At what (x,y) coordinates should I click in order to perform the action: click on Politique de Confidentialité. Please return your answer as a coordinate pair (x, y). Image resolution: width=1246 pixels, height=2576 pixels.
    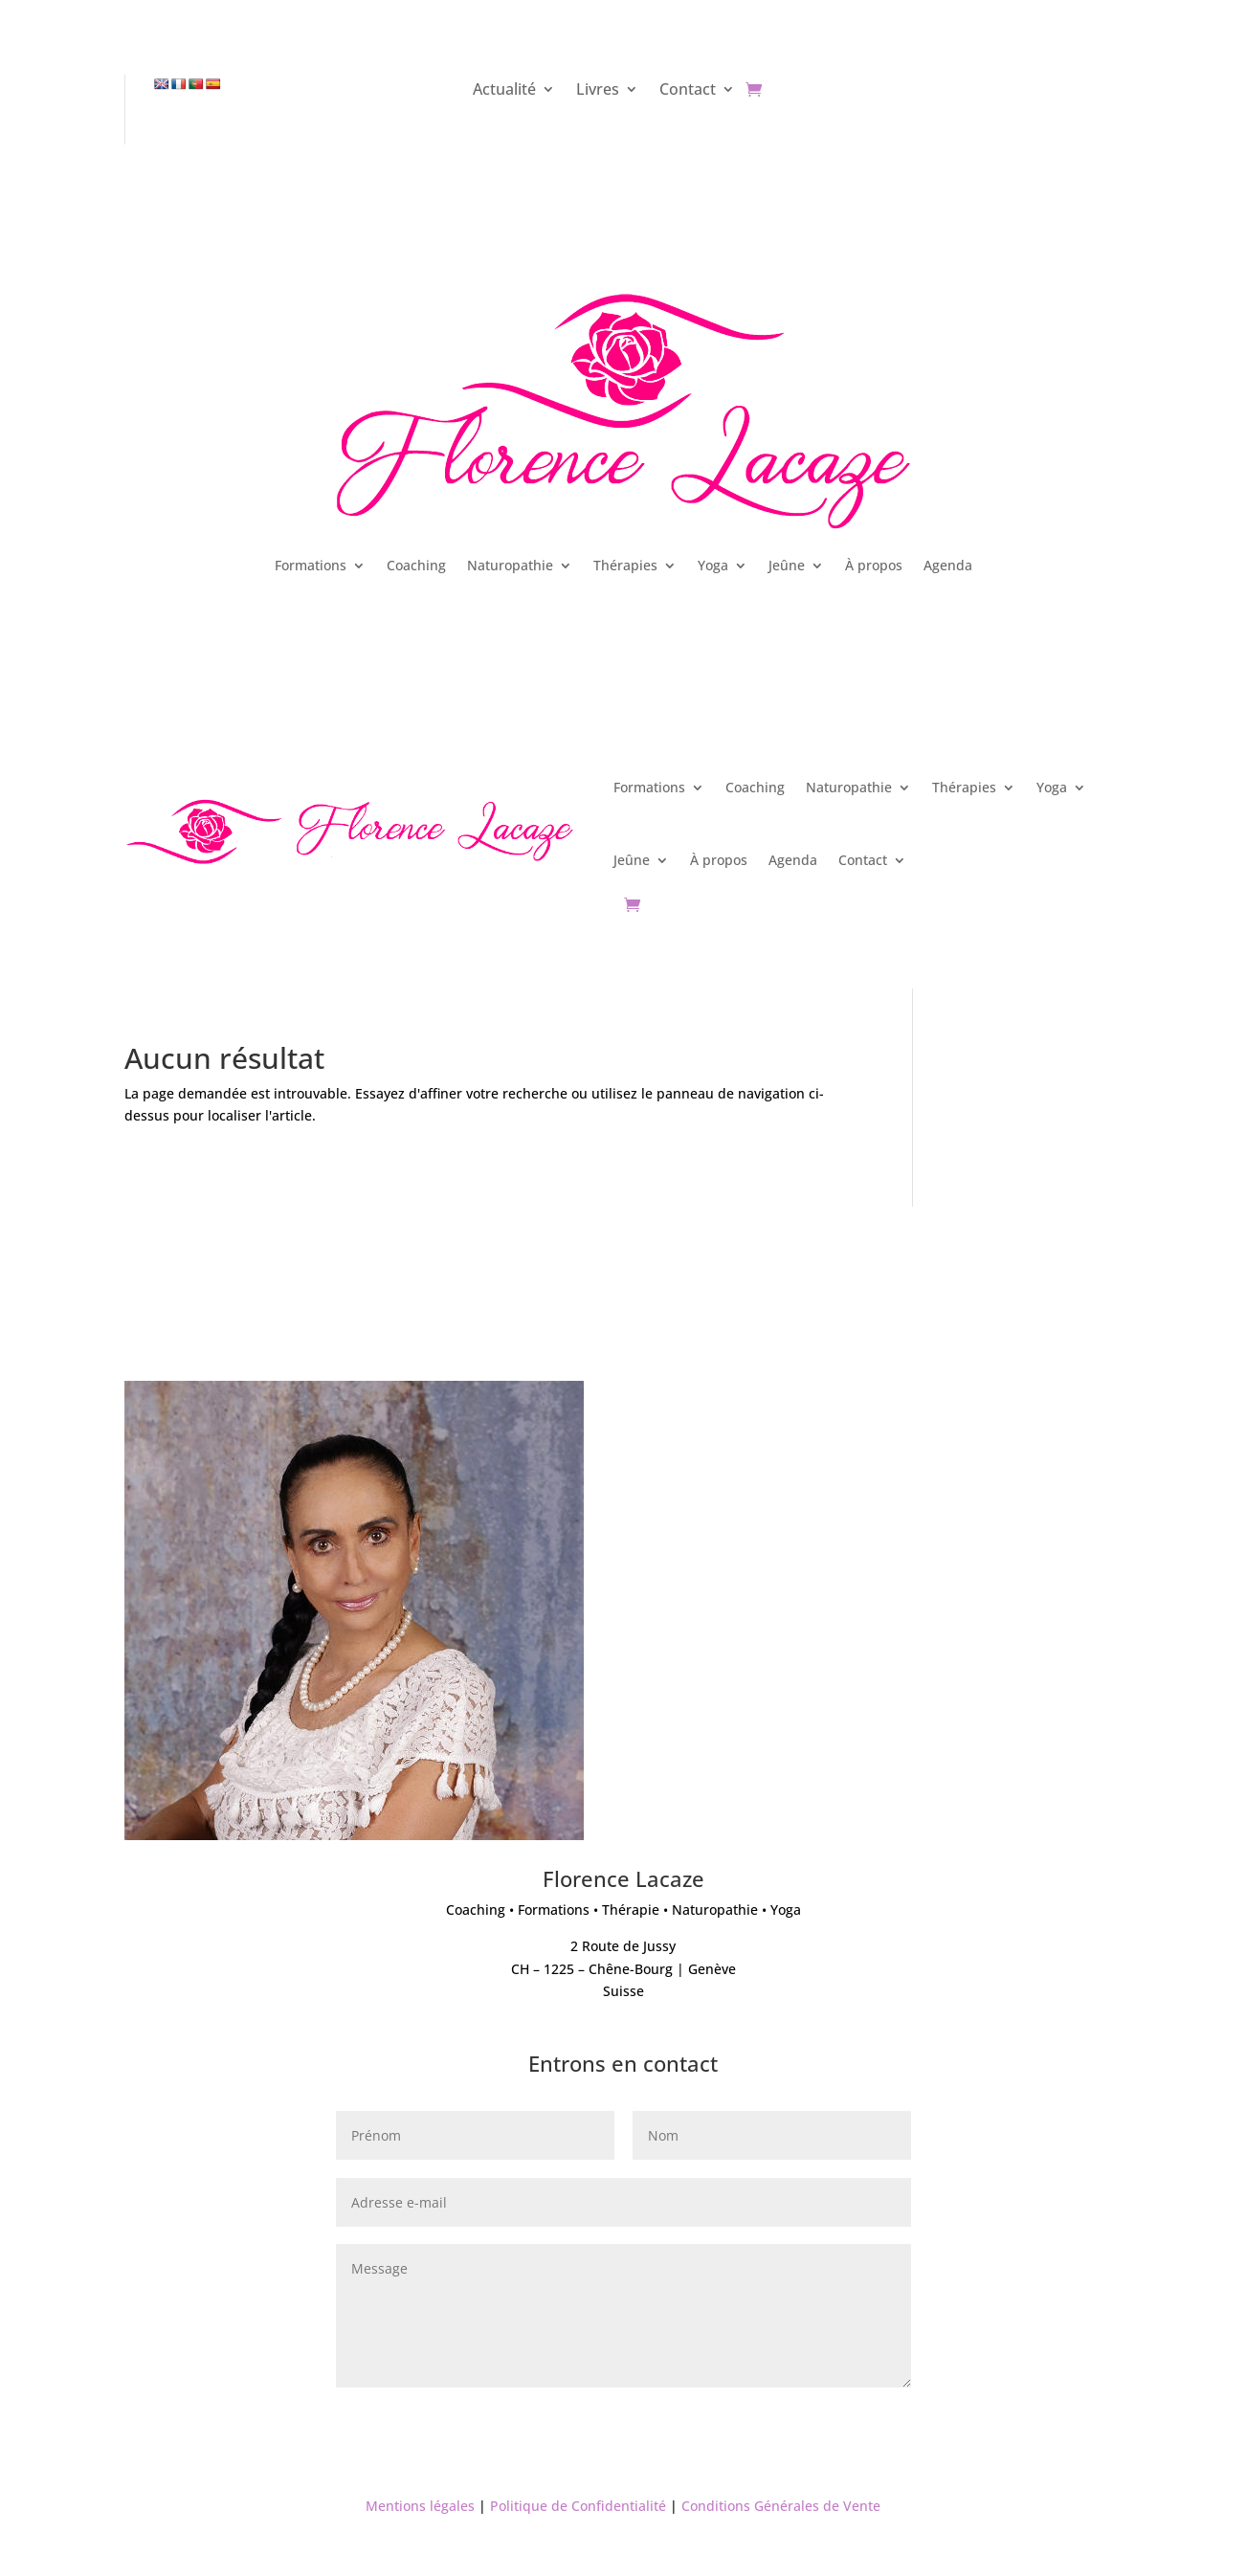
    Looking at the image, I should click on (578, 2506).